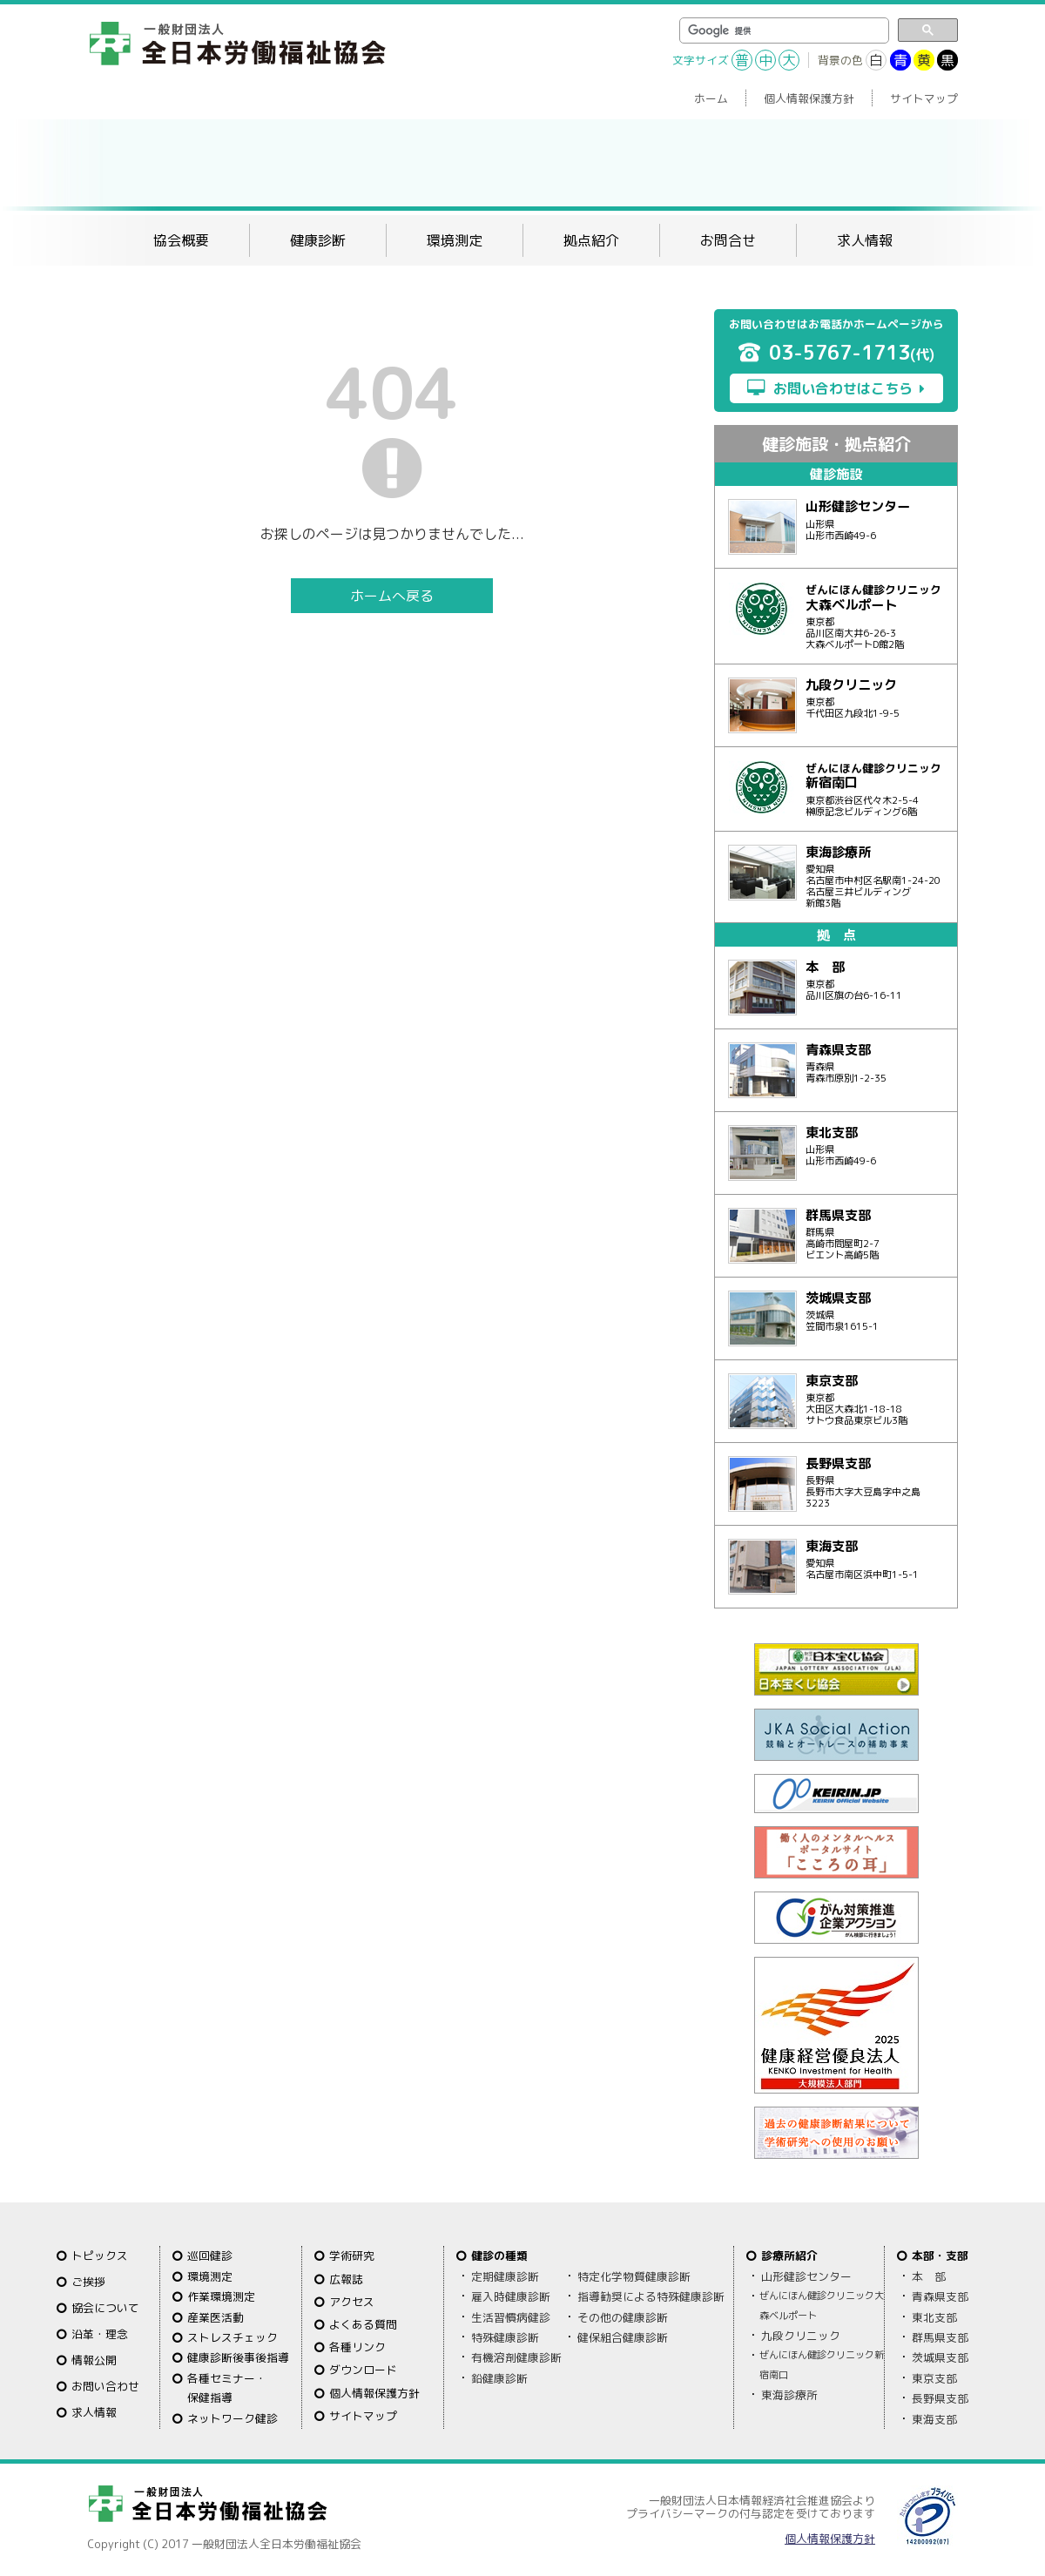 The height and width of the screenshot is (2576, 1045). What do you see at coordinates (940, 2296) in the screenshot?
I see `青森県支部` at bounding box center [940, 2296].